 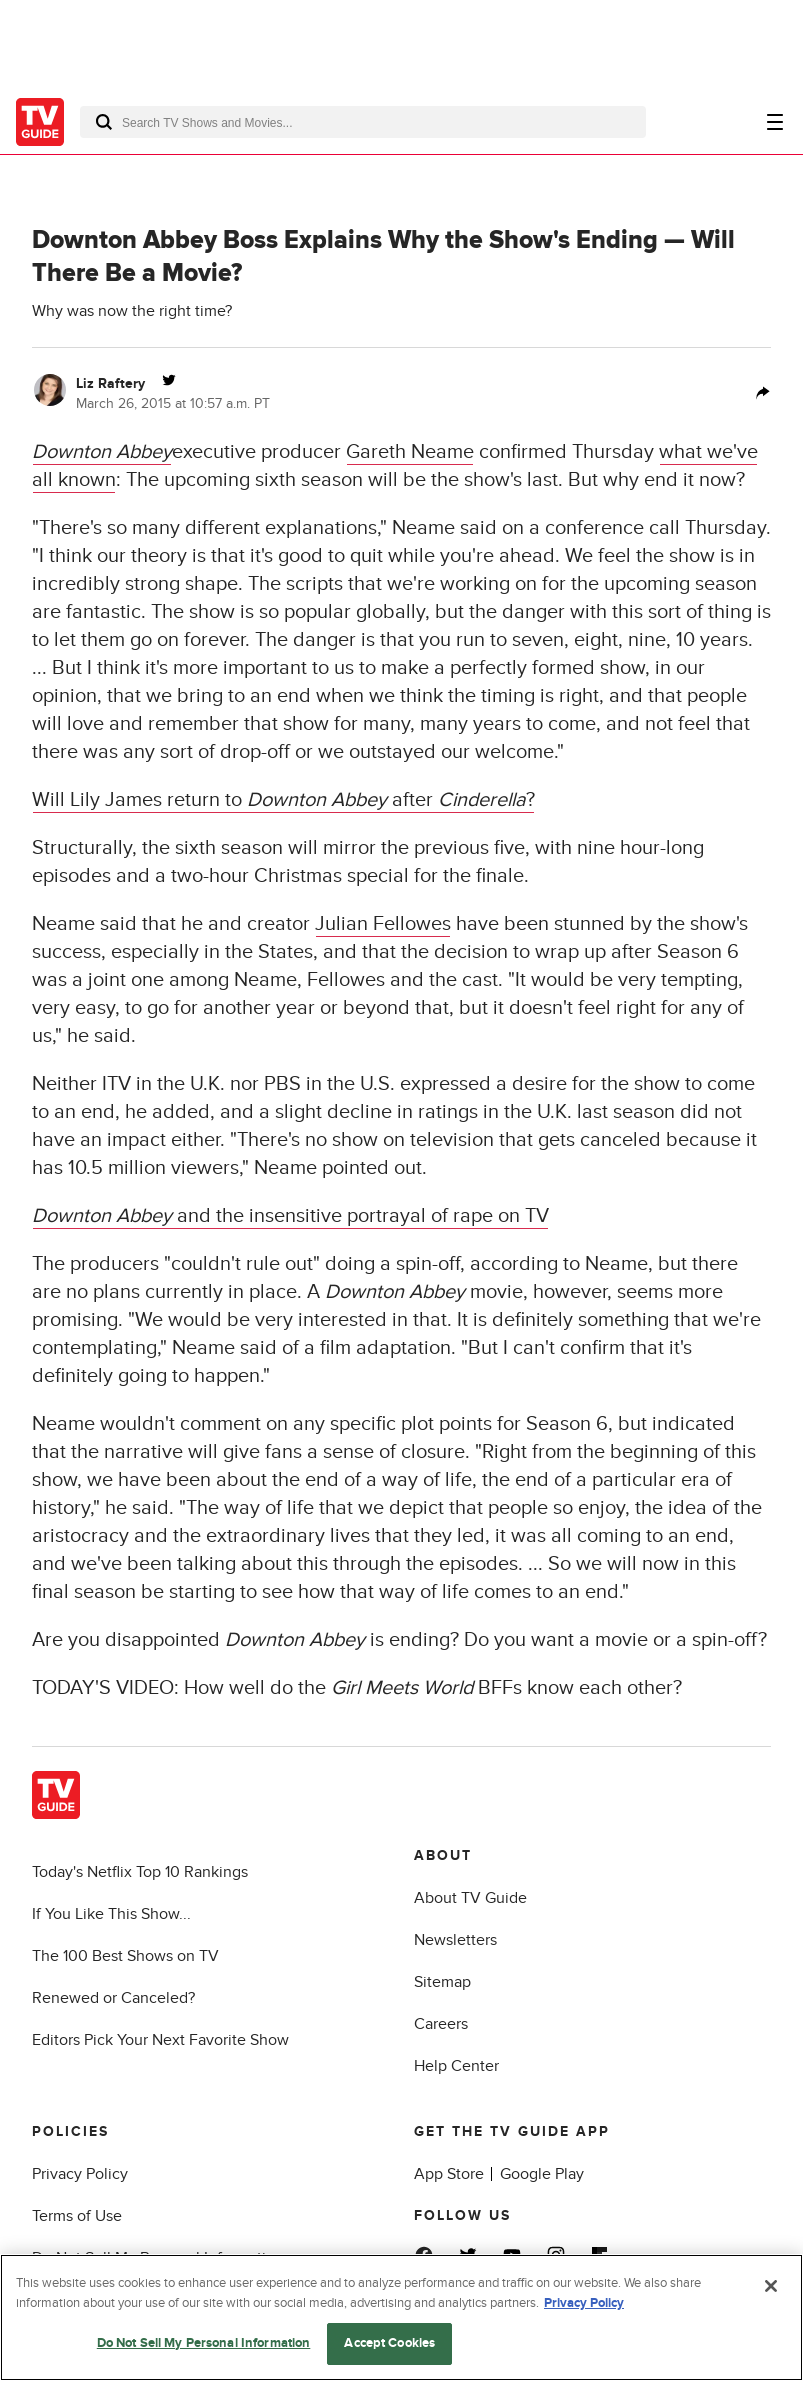 What do you see at coordinates (389, 2343) in the screenshot?
I see `Accept Cookies` at bounding box center [389, 2343].